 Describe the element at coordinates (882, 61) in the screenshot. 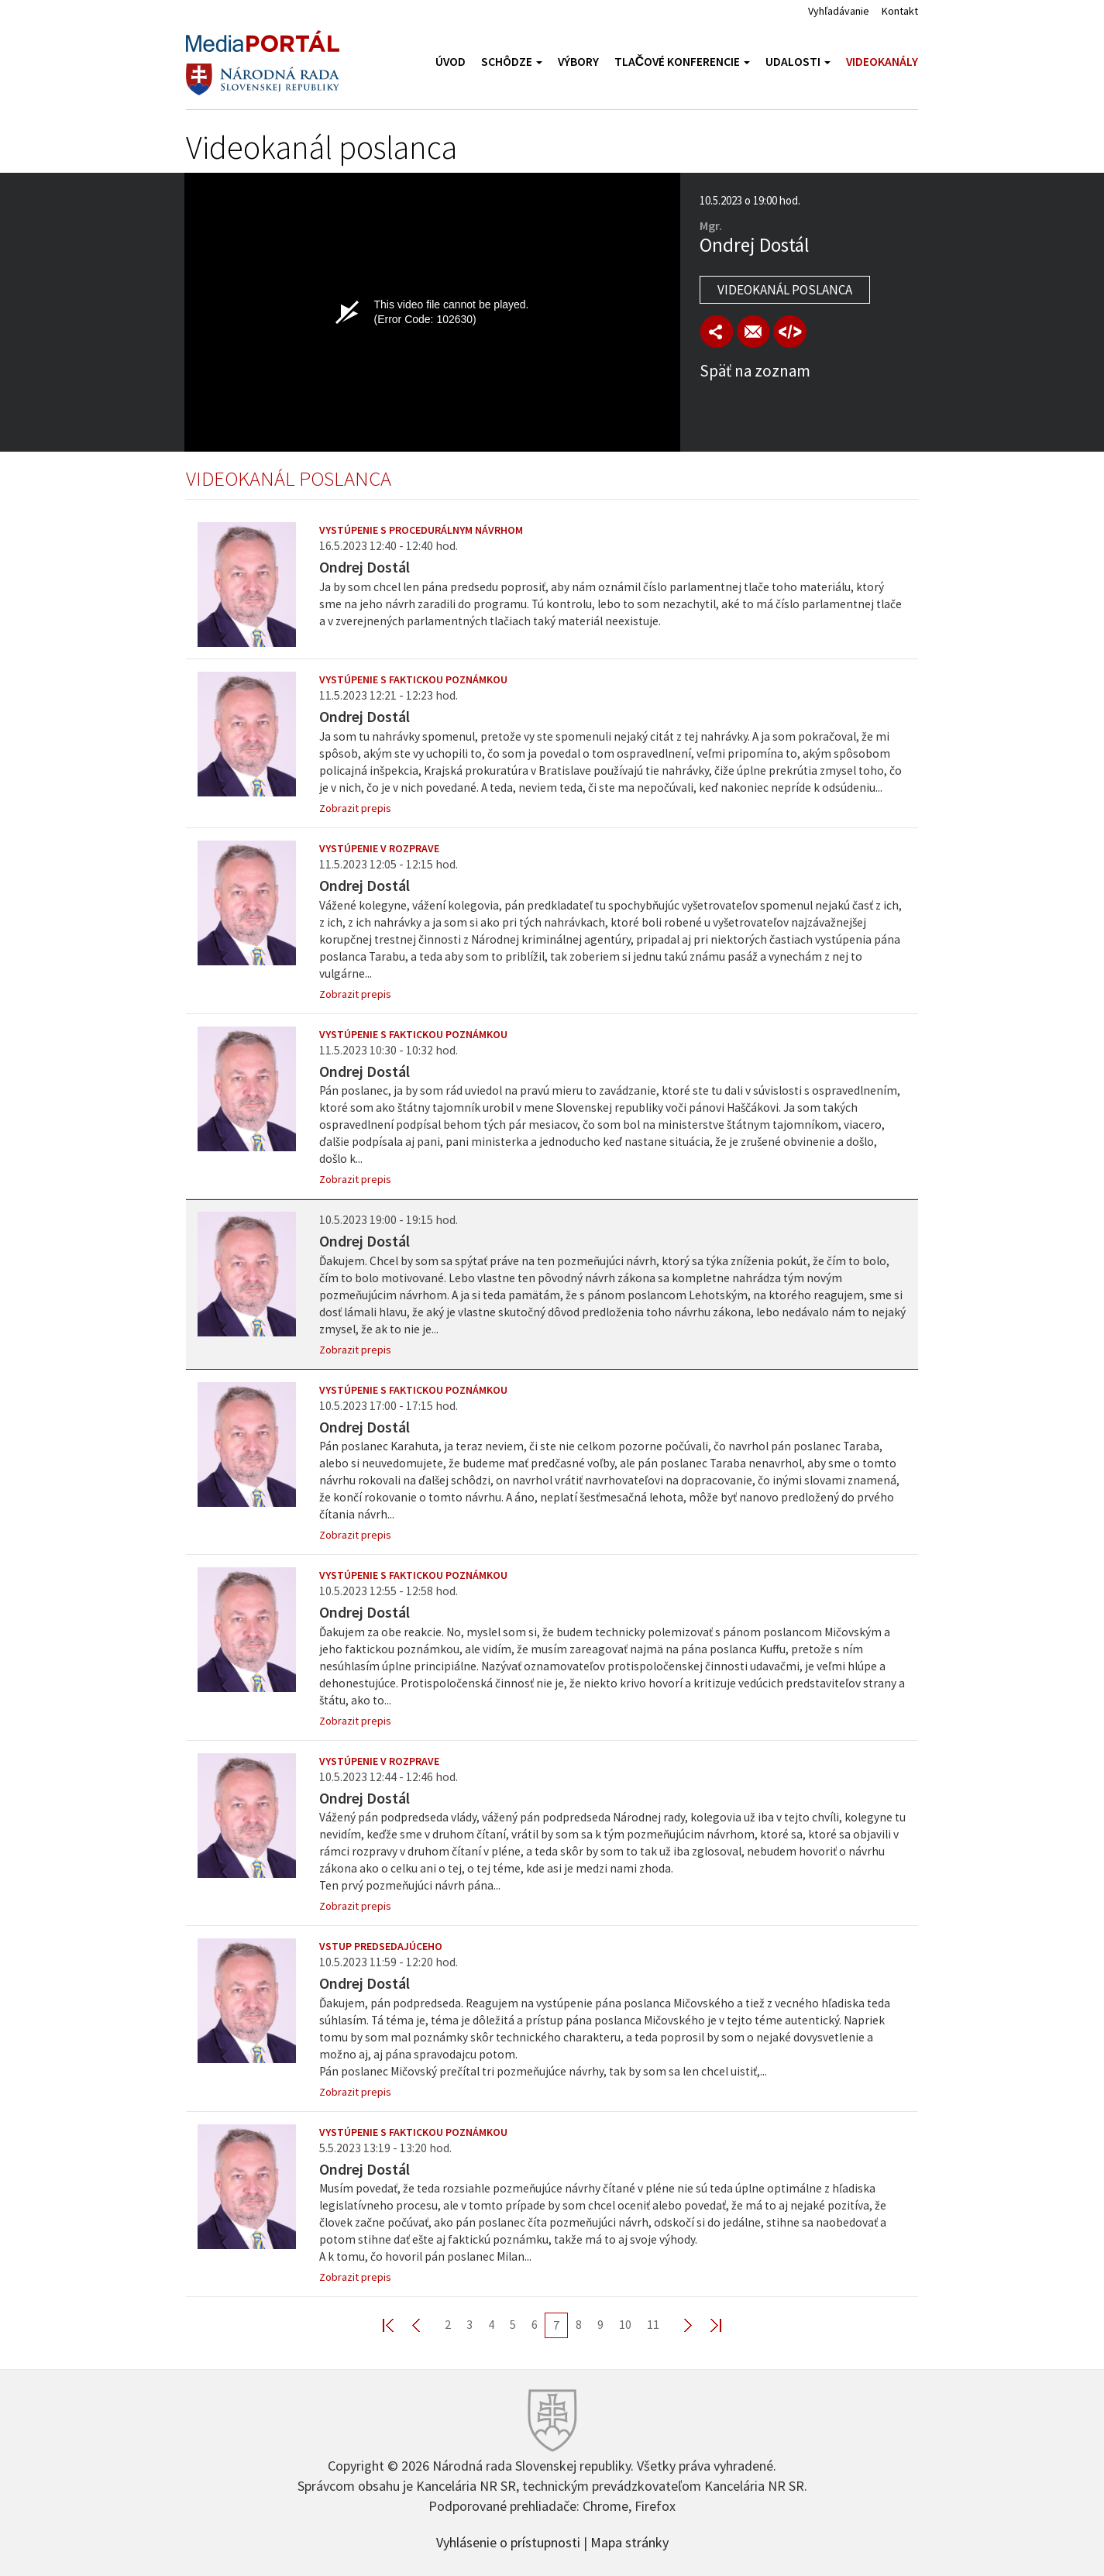

I see `Videokanály` at that location.